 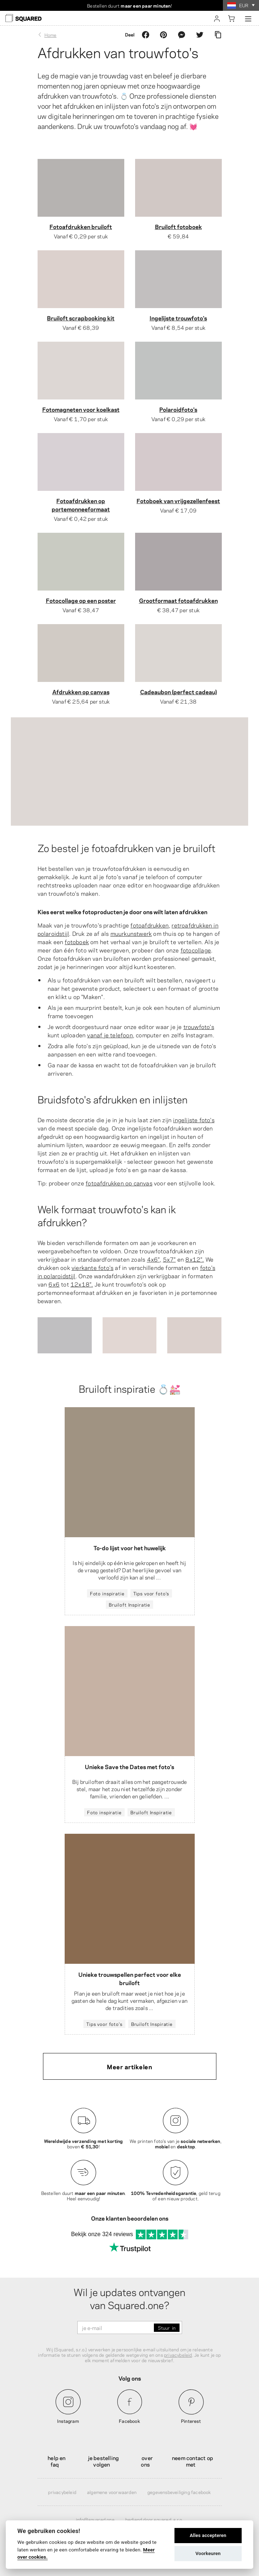 What do you see at coordinates (119, 1183) in the screenshot?
I see `fotoafdrukken op canvas` at bounding box center [119, 1183].